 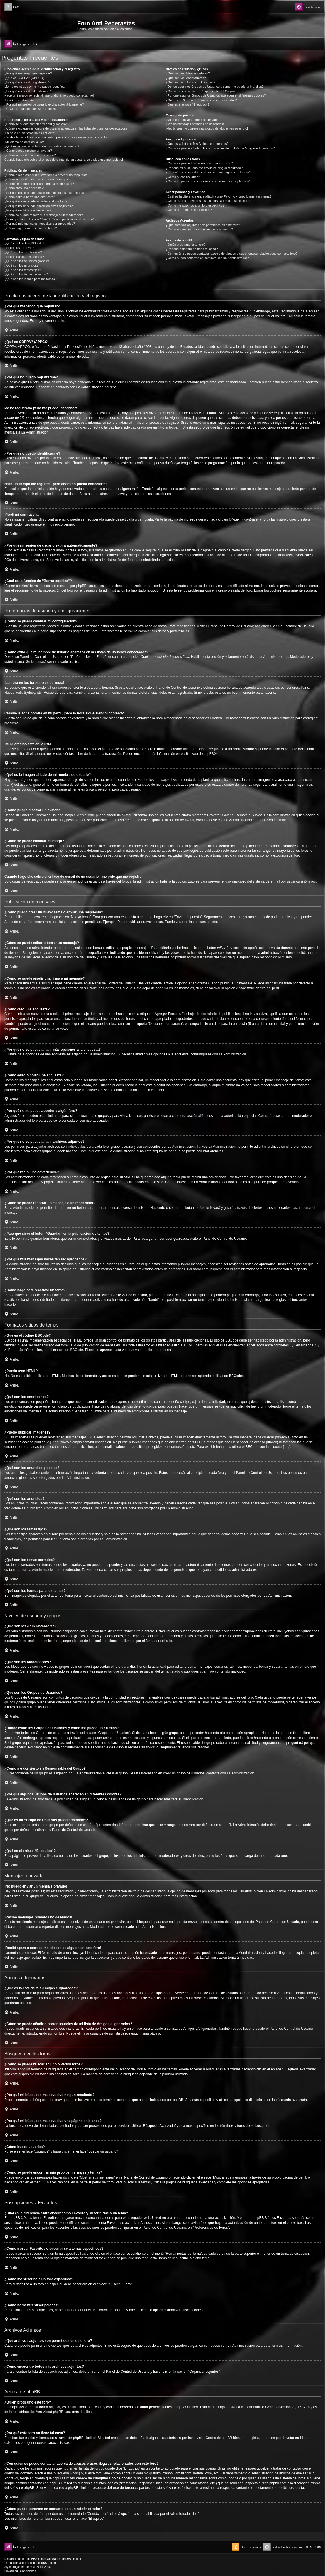 What do you see at coordinates (209, 754) in the screenshot?
I see `phpBB` at bounding box center [209, 754].